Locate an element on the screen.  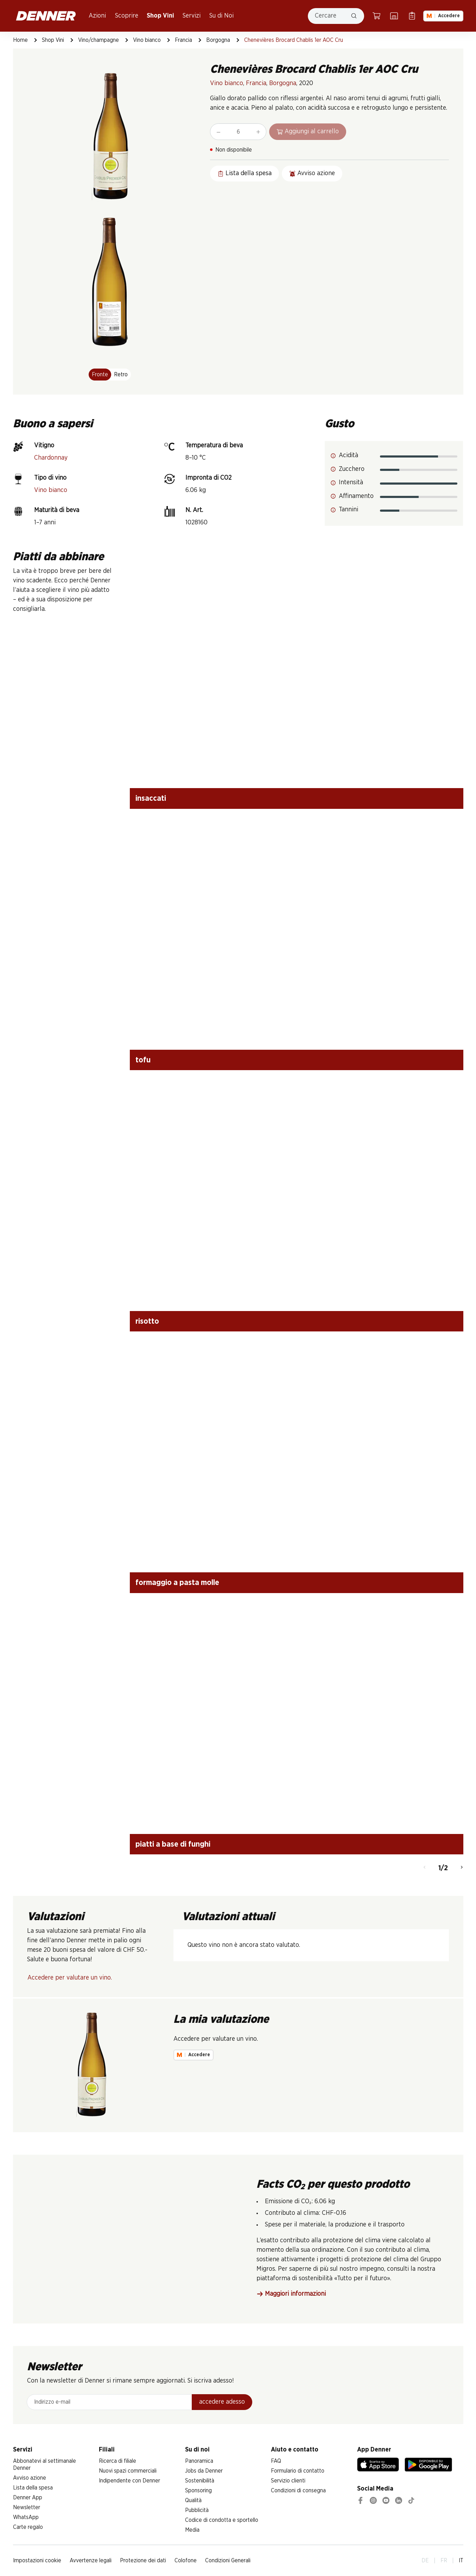
Indipendente con Denner is located at coordinates (129, 2481).